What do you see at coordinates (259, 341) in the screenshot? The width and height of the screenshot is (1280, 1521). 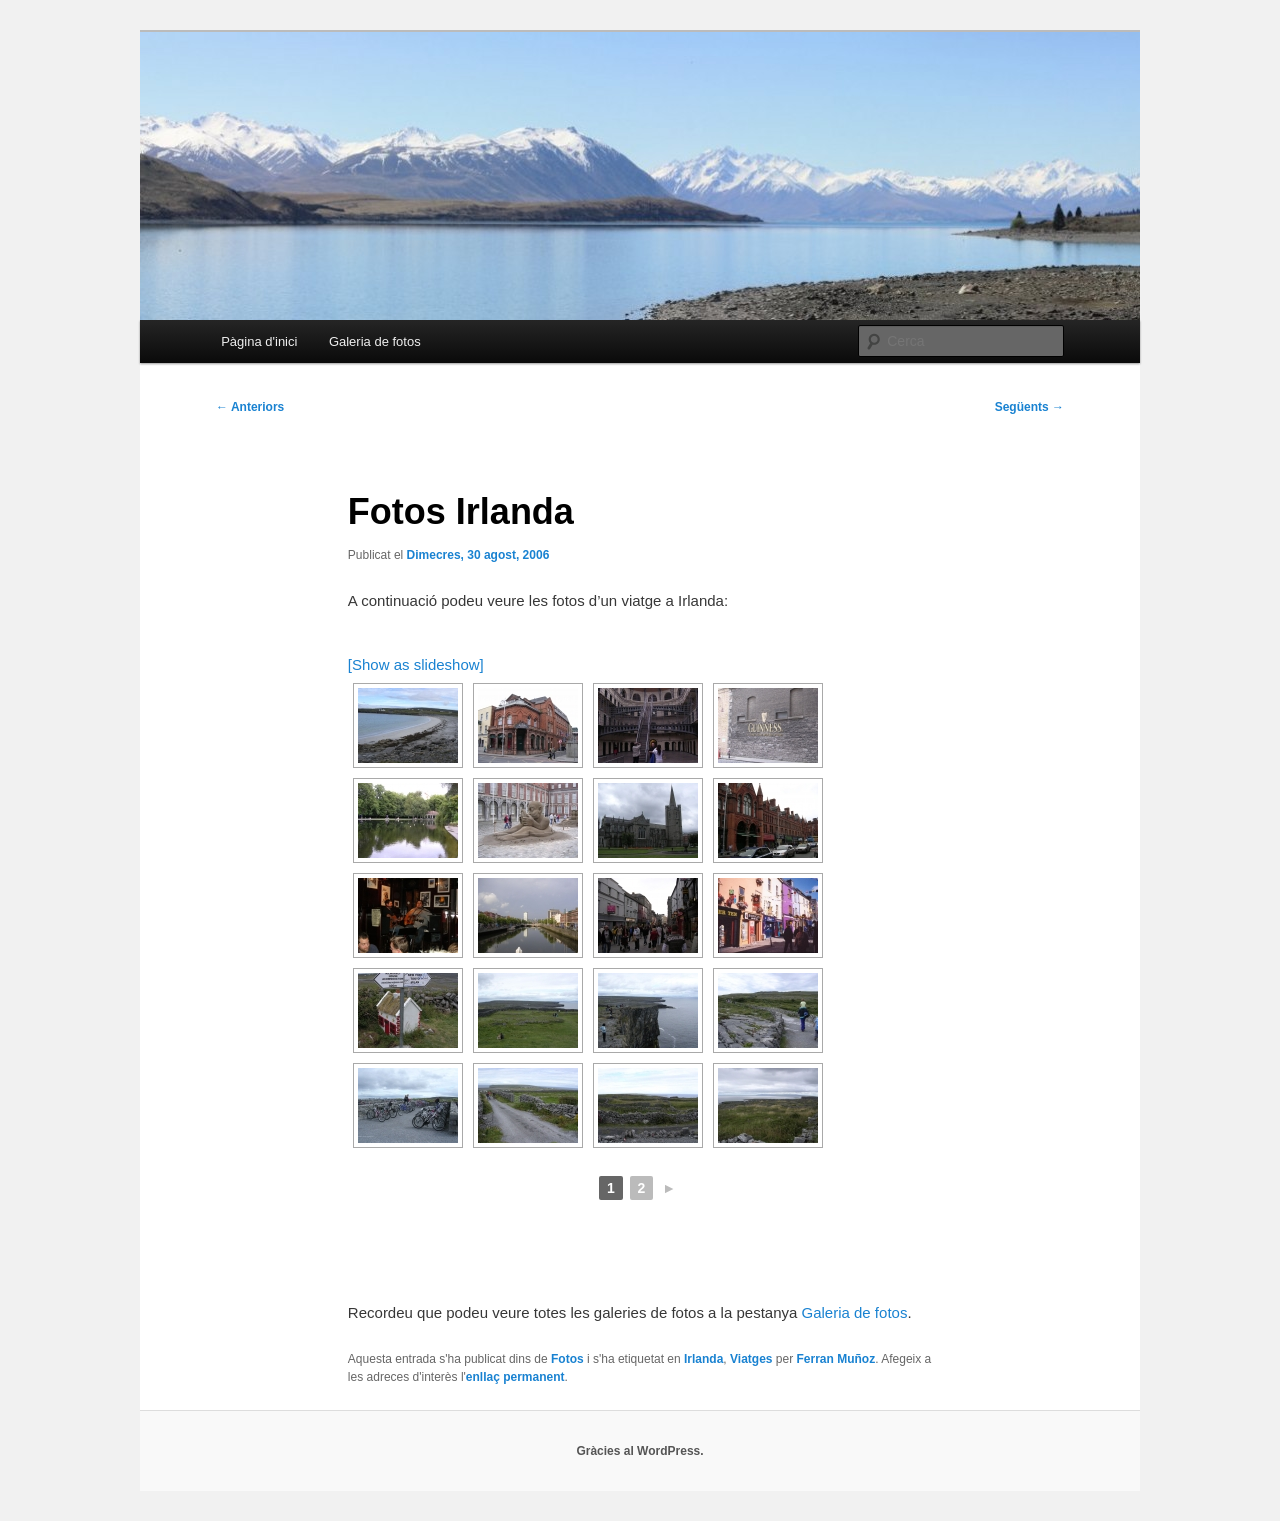 I see `Pàgina d'inici` at bounding box center [259, 341].